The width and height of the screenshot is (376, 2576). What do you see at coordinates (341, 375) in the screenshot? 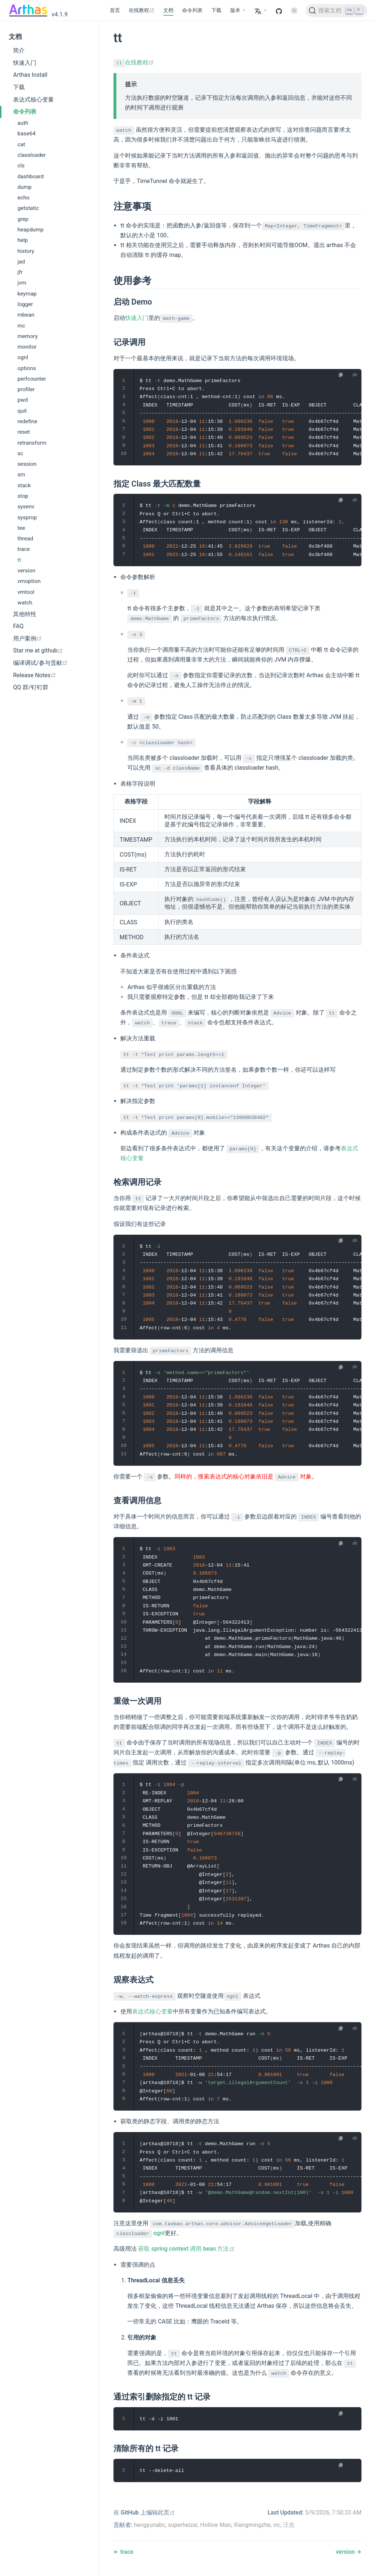
I see `[复制代码]` at bounding box center [341, 375].